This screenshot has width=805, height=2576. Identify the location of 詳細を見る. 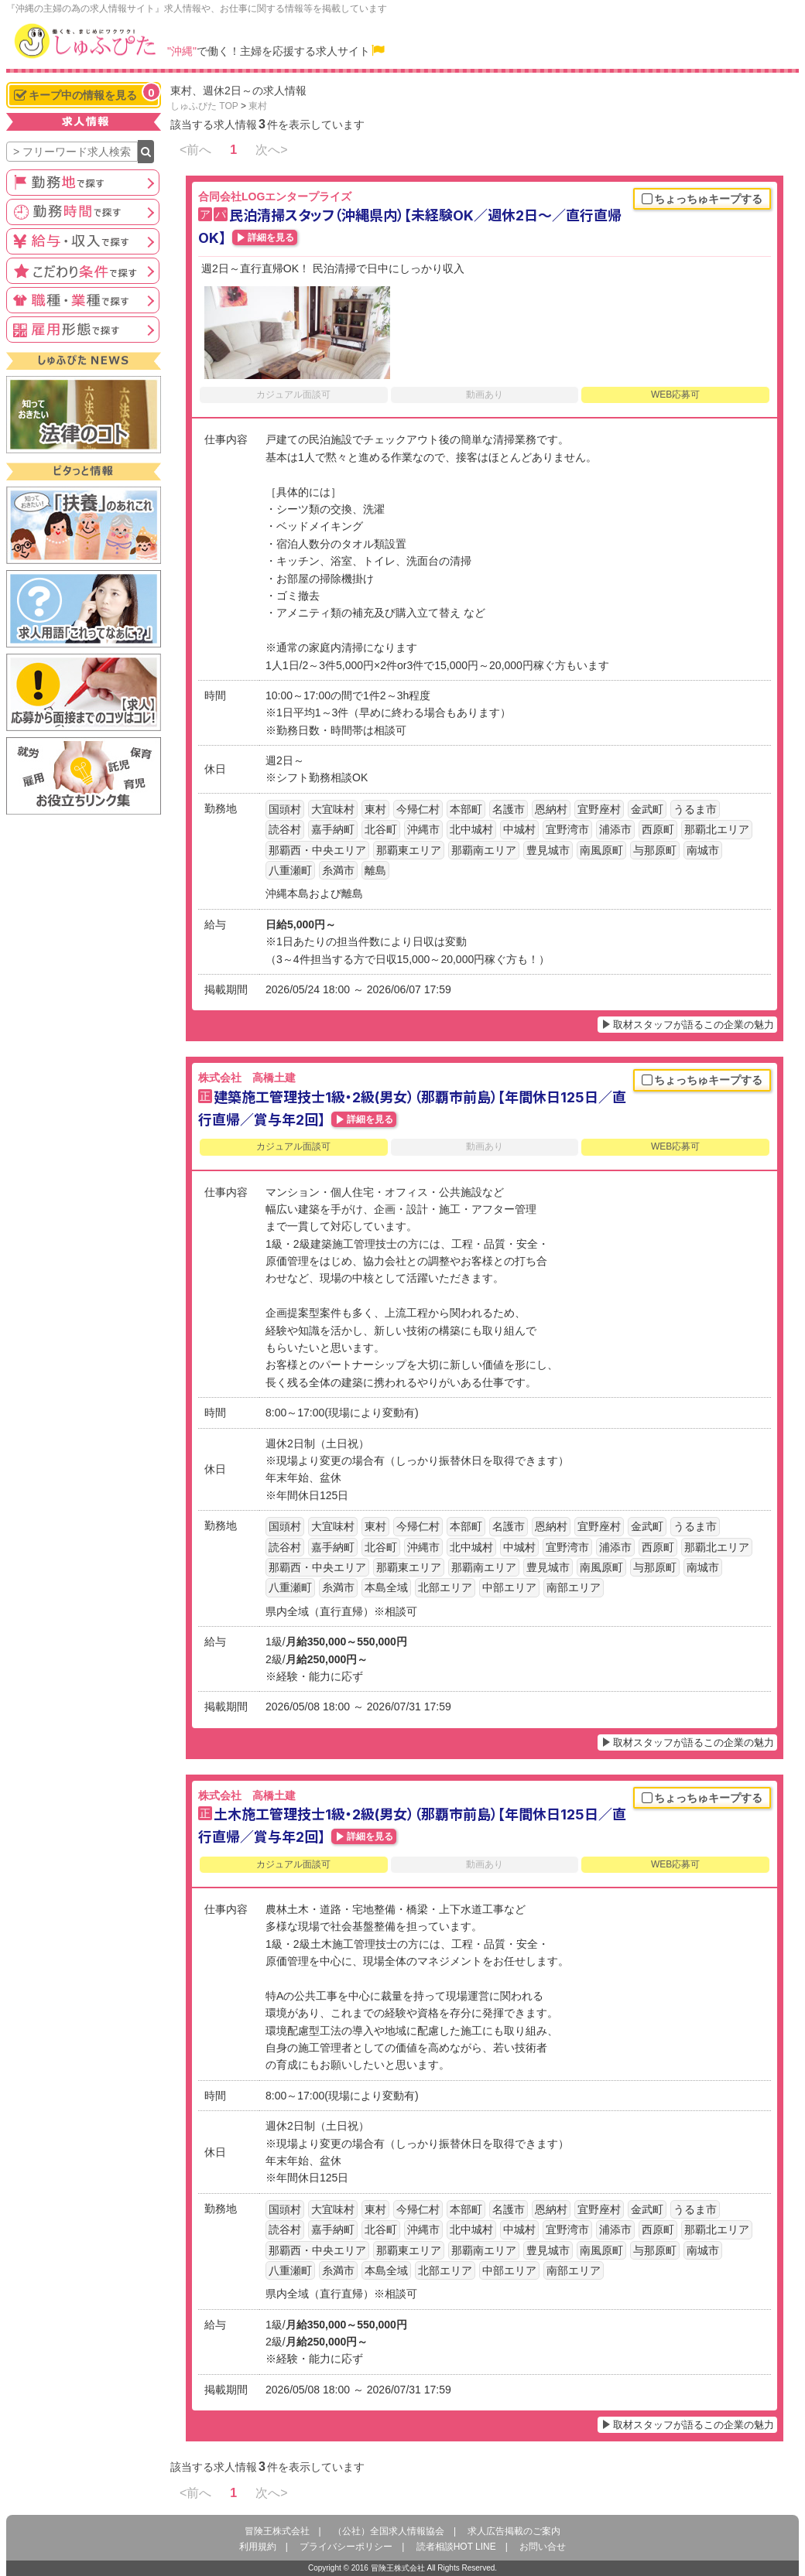
(271, 237).